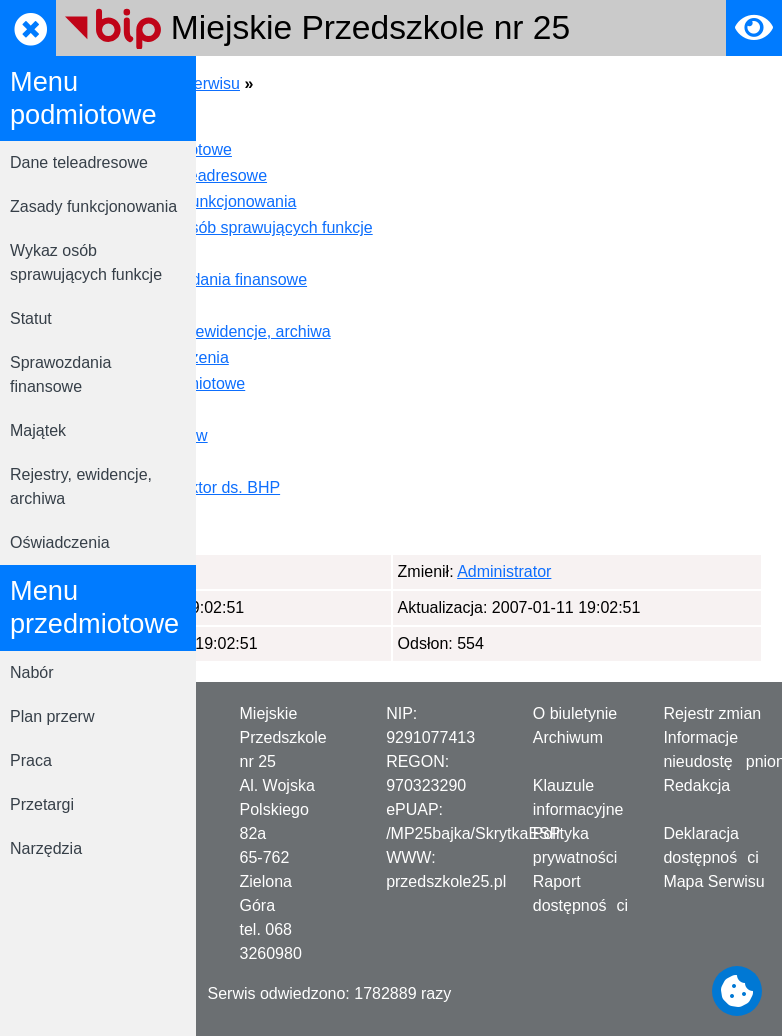 The image size is (782, 1036). What do you see at coordinates (79, 162) in the screenshot?
I see `Dane teleadresowe` at bounding box center [79, 162].